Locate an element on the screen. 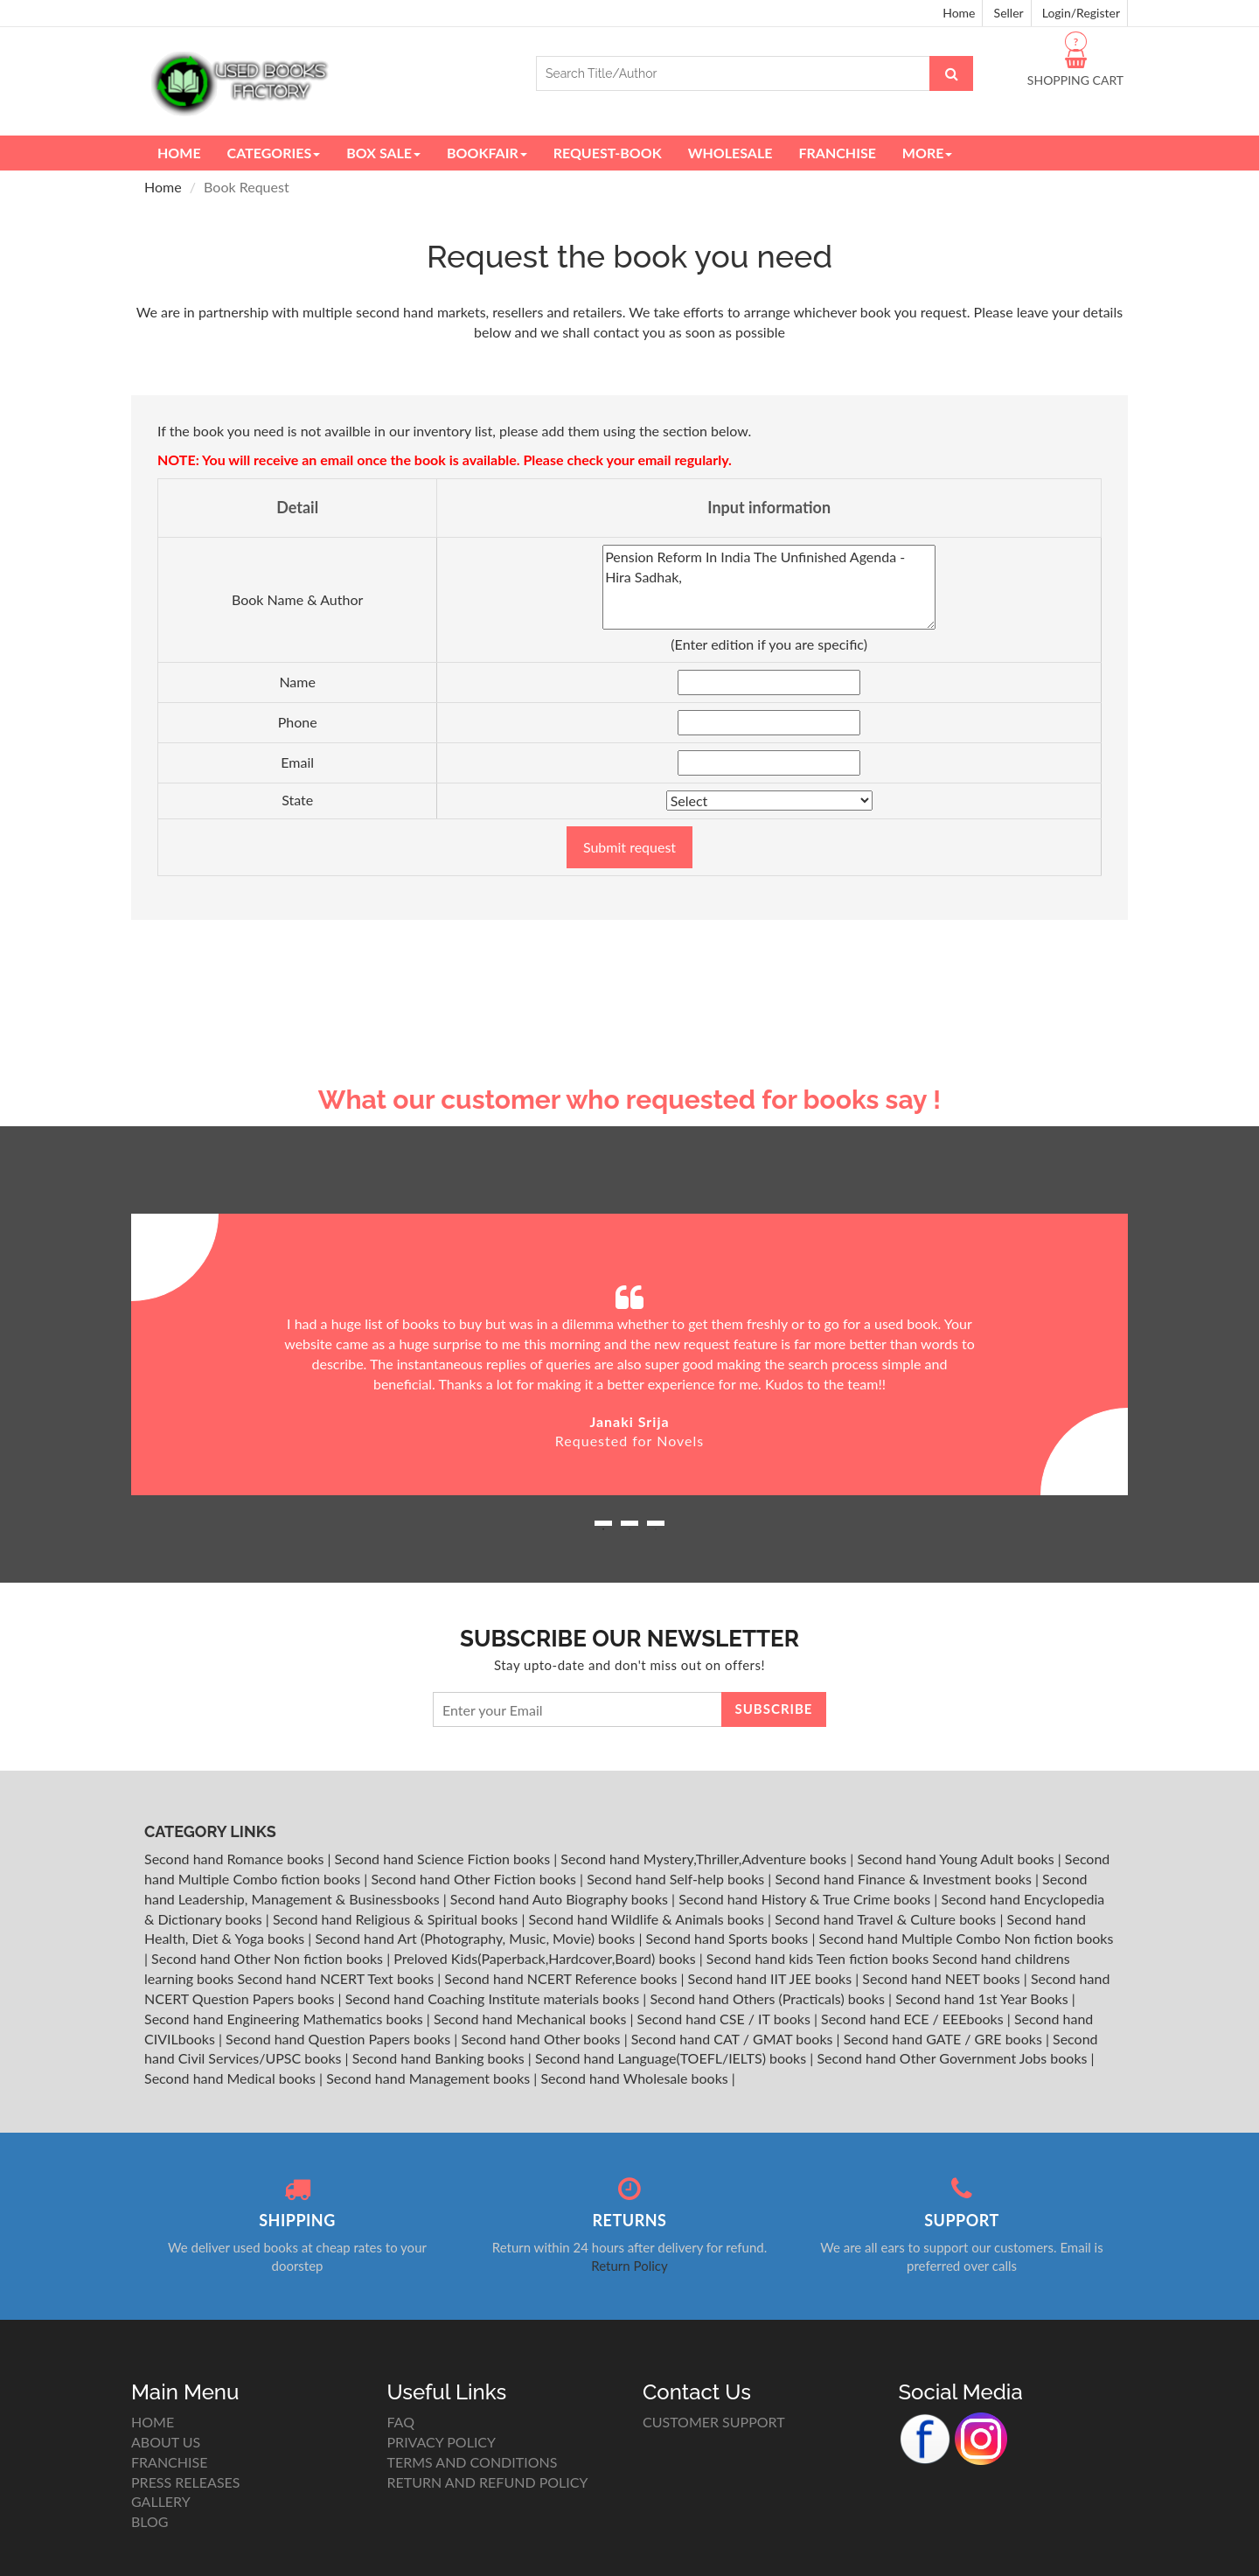 The width and height of the screenshot is (1259, 2576). [Advertisement] is located at coordinates (629, 950).